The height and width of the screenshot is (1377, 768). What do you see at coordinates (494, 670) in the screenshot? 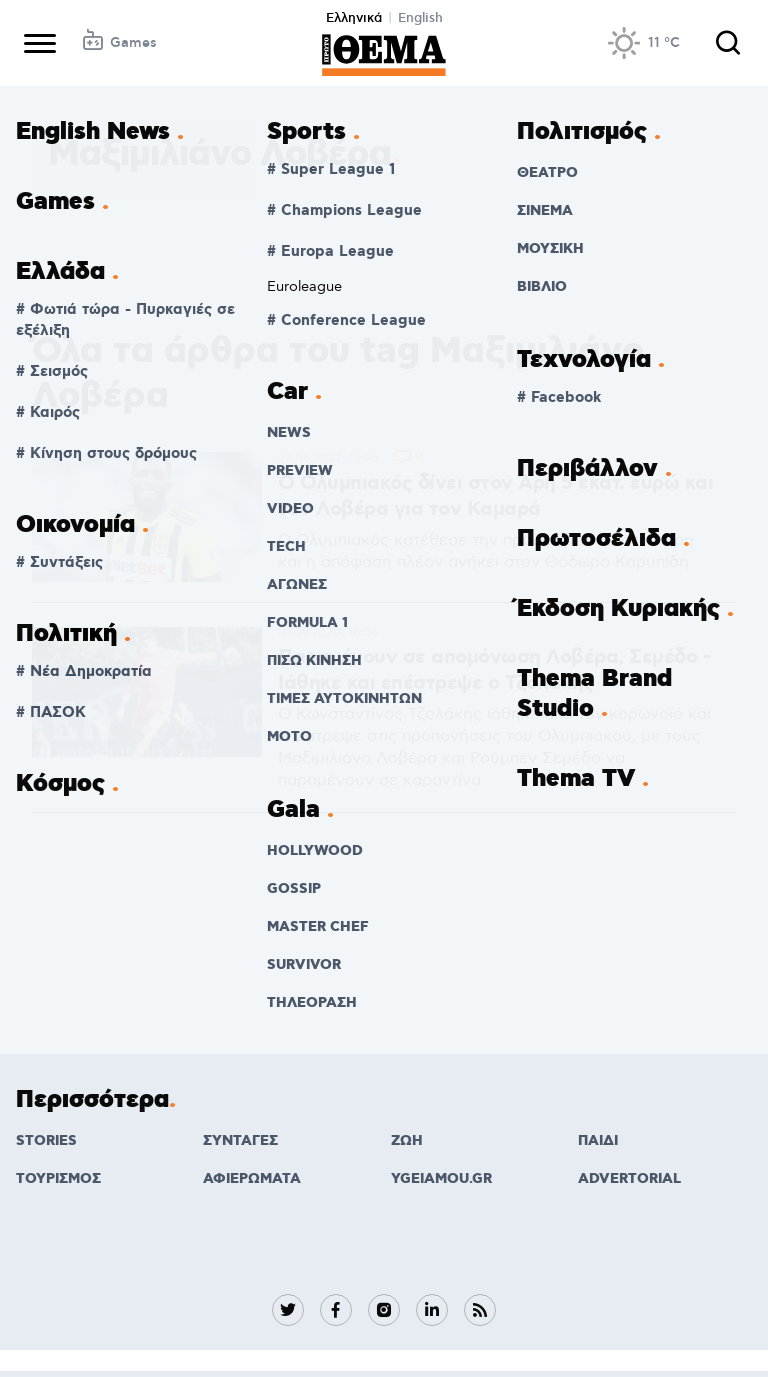
I see `Παραμένουν σε απομόνωση Λοβέρα, Σεμέδο - Ιάθηκε και επέστρεψε ο Τζολάκης` at bounding box center [494, 670].